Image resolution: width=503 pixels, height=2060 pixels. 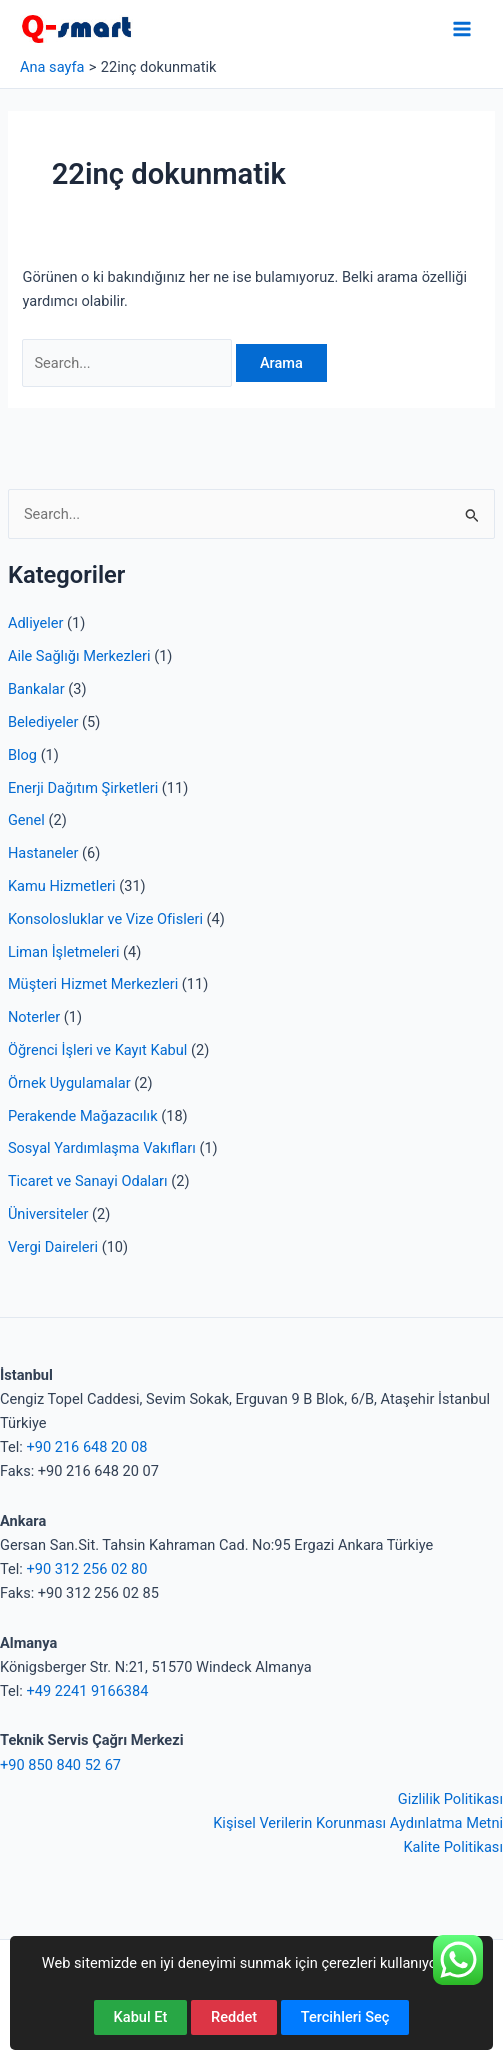 I want to click on [Main menu toggle], so click(x=462, y=29).